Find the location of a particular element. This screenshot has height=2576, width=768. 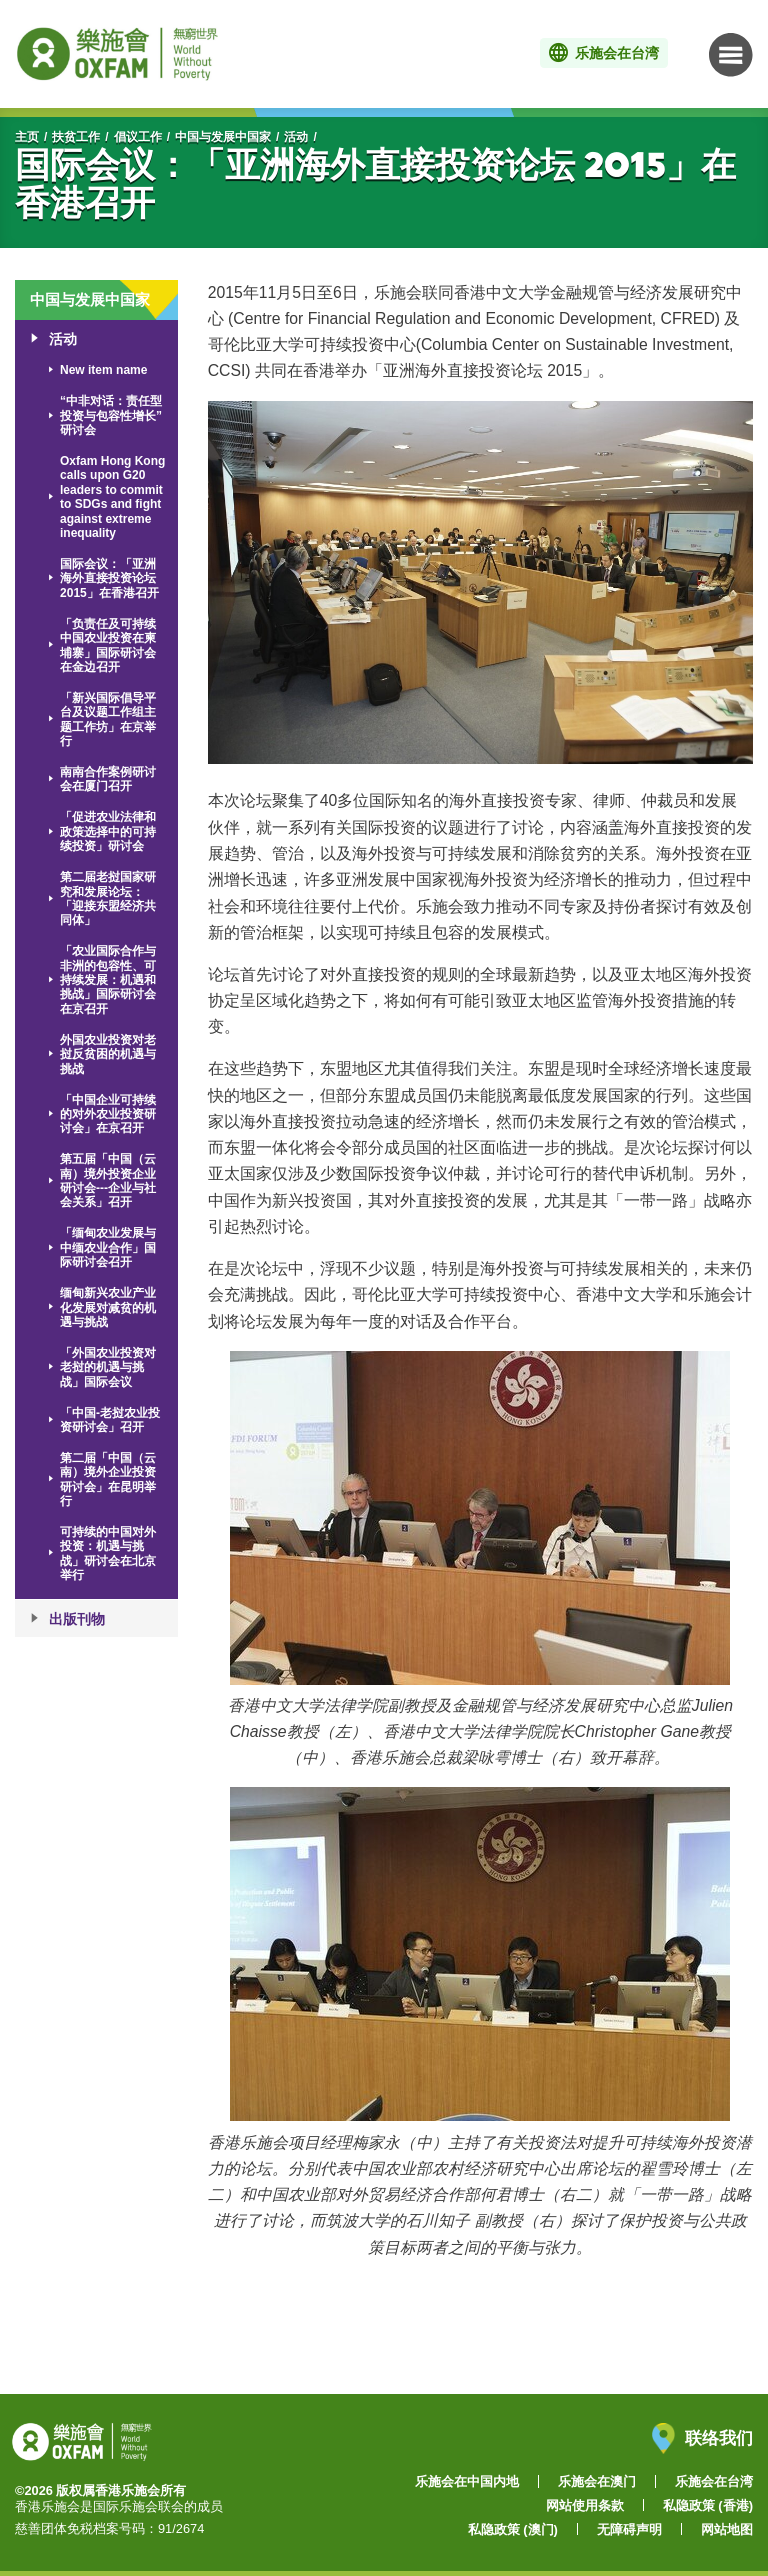

中国与发展中国家 is located at coordinates (223, 137).